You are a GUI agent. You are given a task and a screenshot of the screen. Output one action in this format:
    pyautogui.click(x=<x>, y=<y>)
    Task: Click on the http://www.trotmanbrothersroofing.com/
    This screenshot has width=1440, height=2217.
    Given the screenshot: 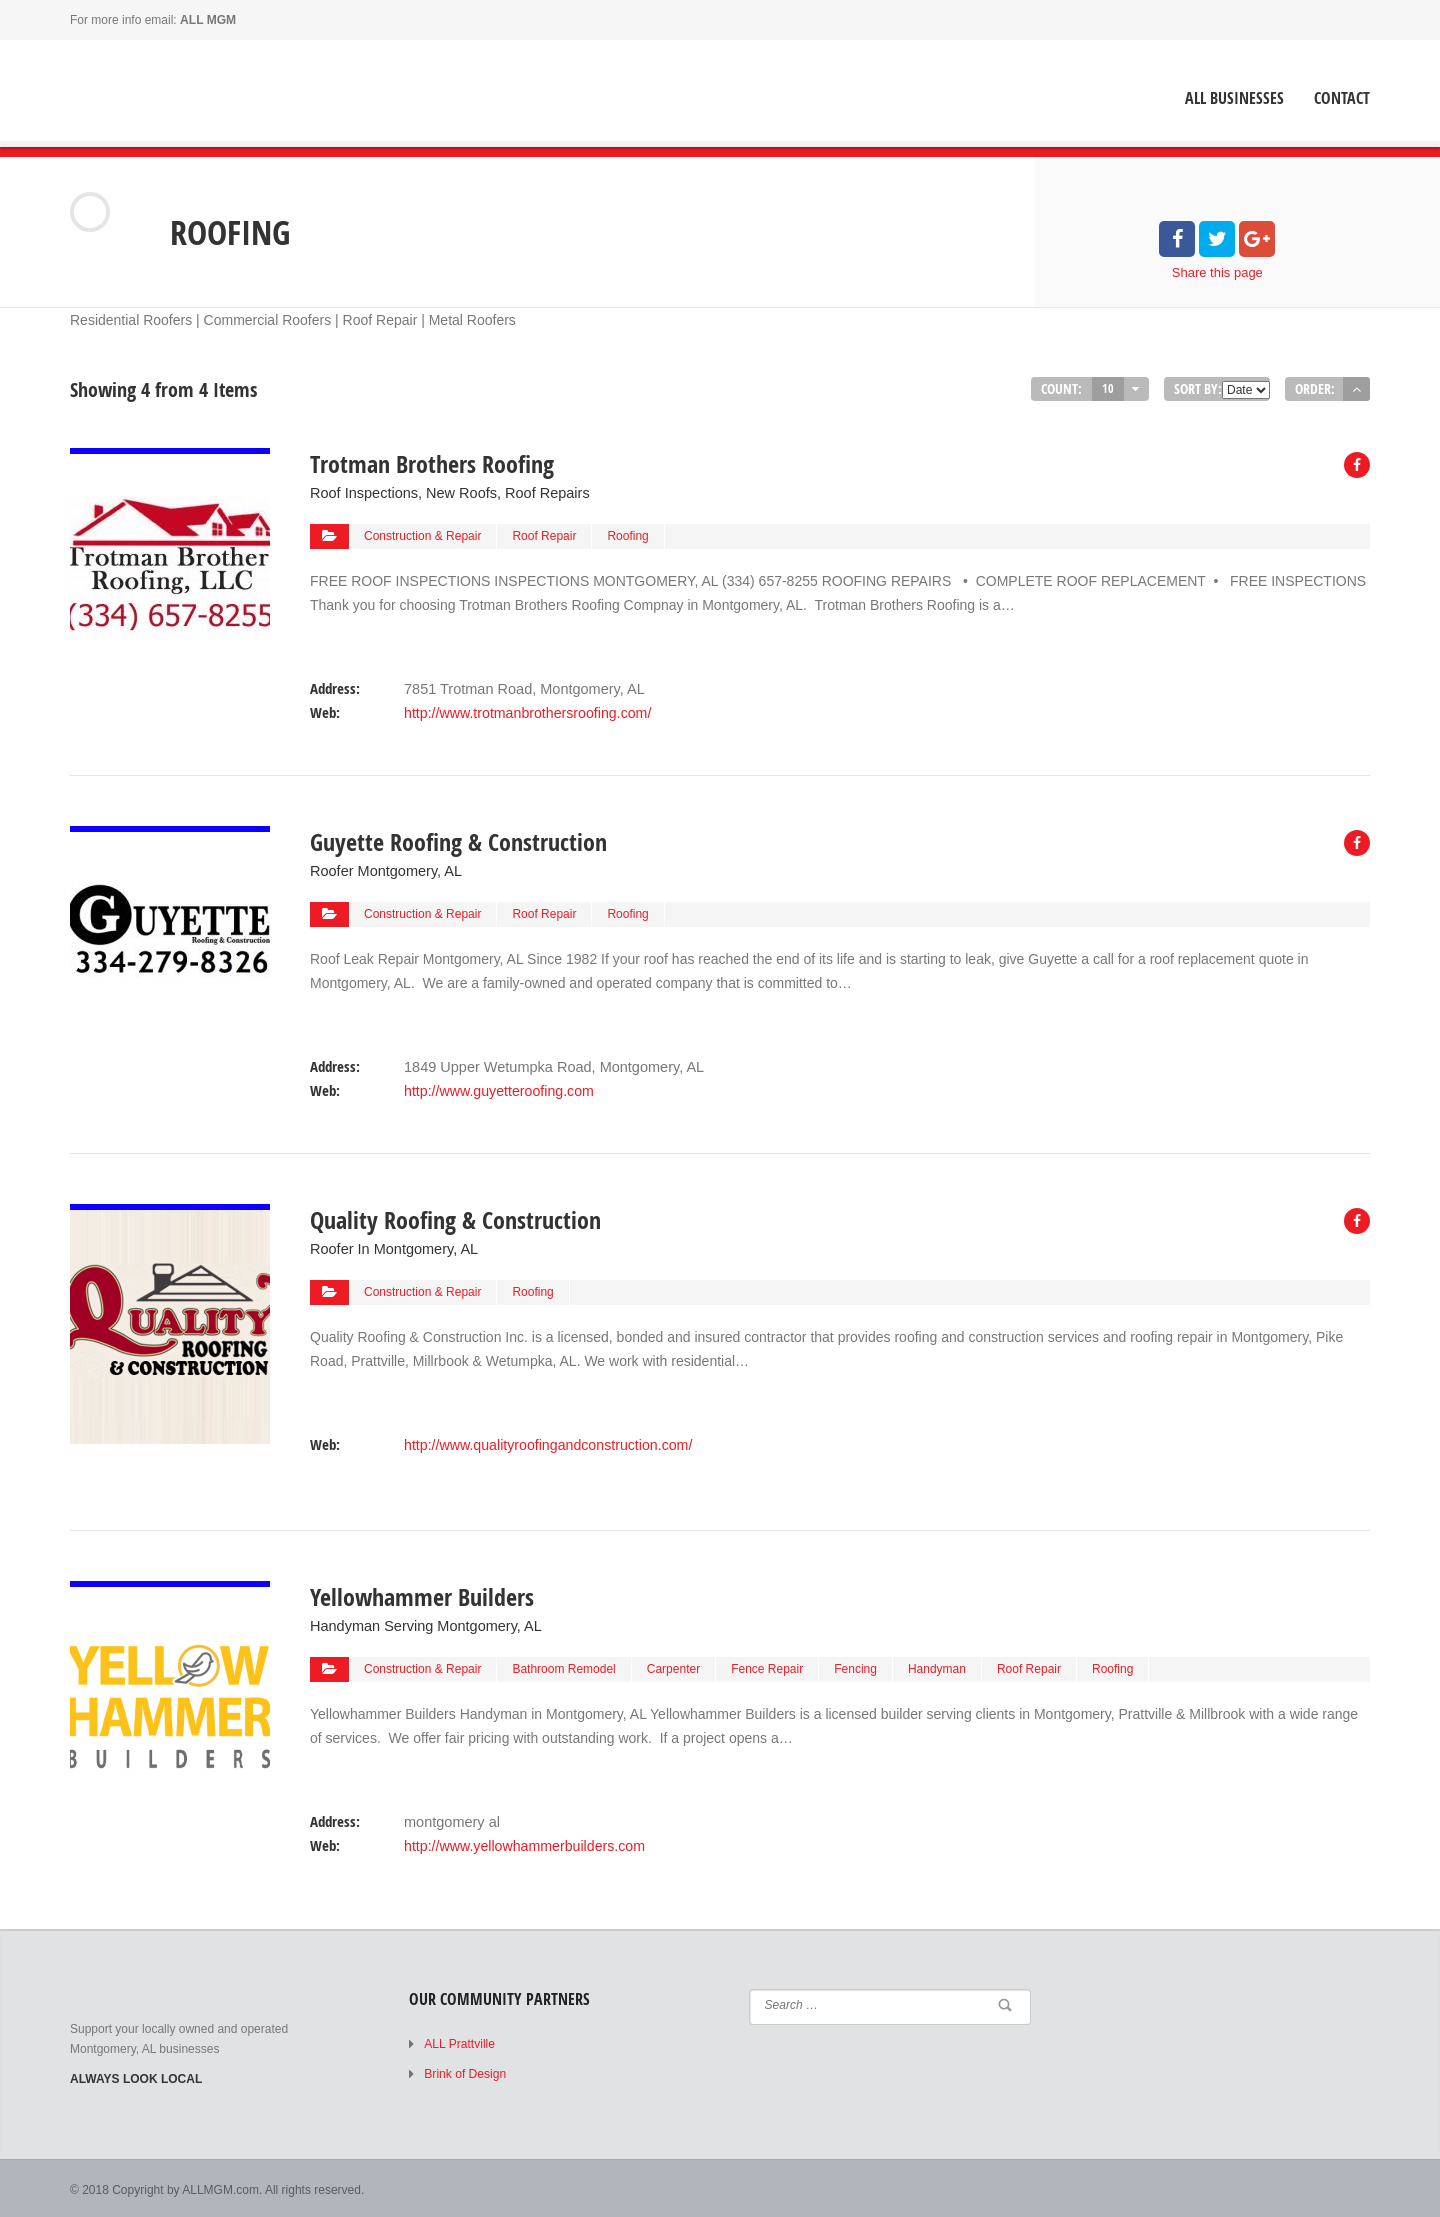 What is the action you would take?
    pyautogui.click(x=526, y=711)
    